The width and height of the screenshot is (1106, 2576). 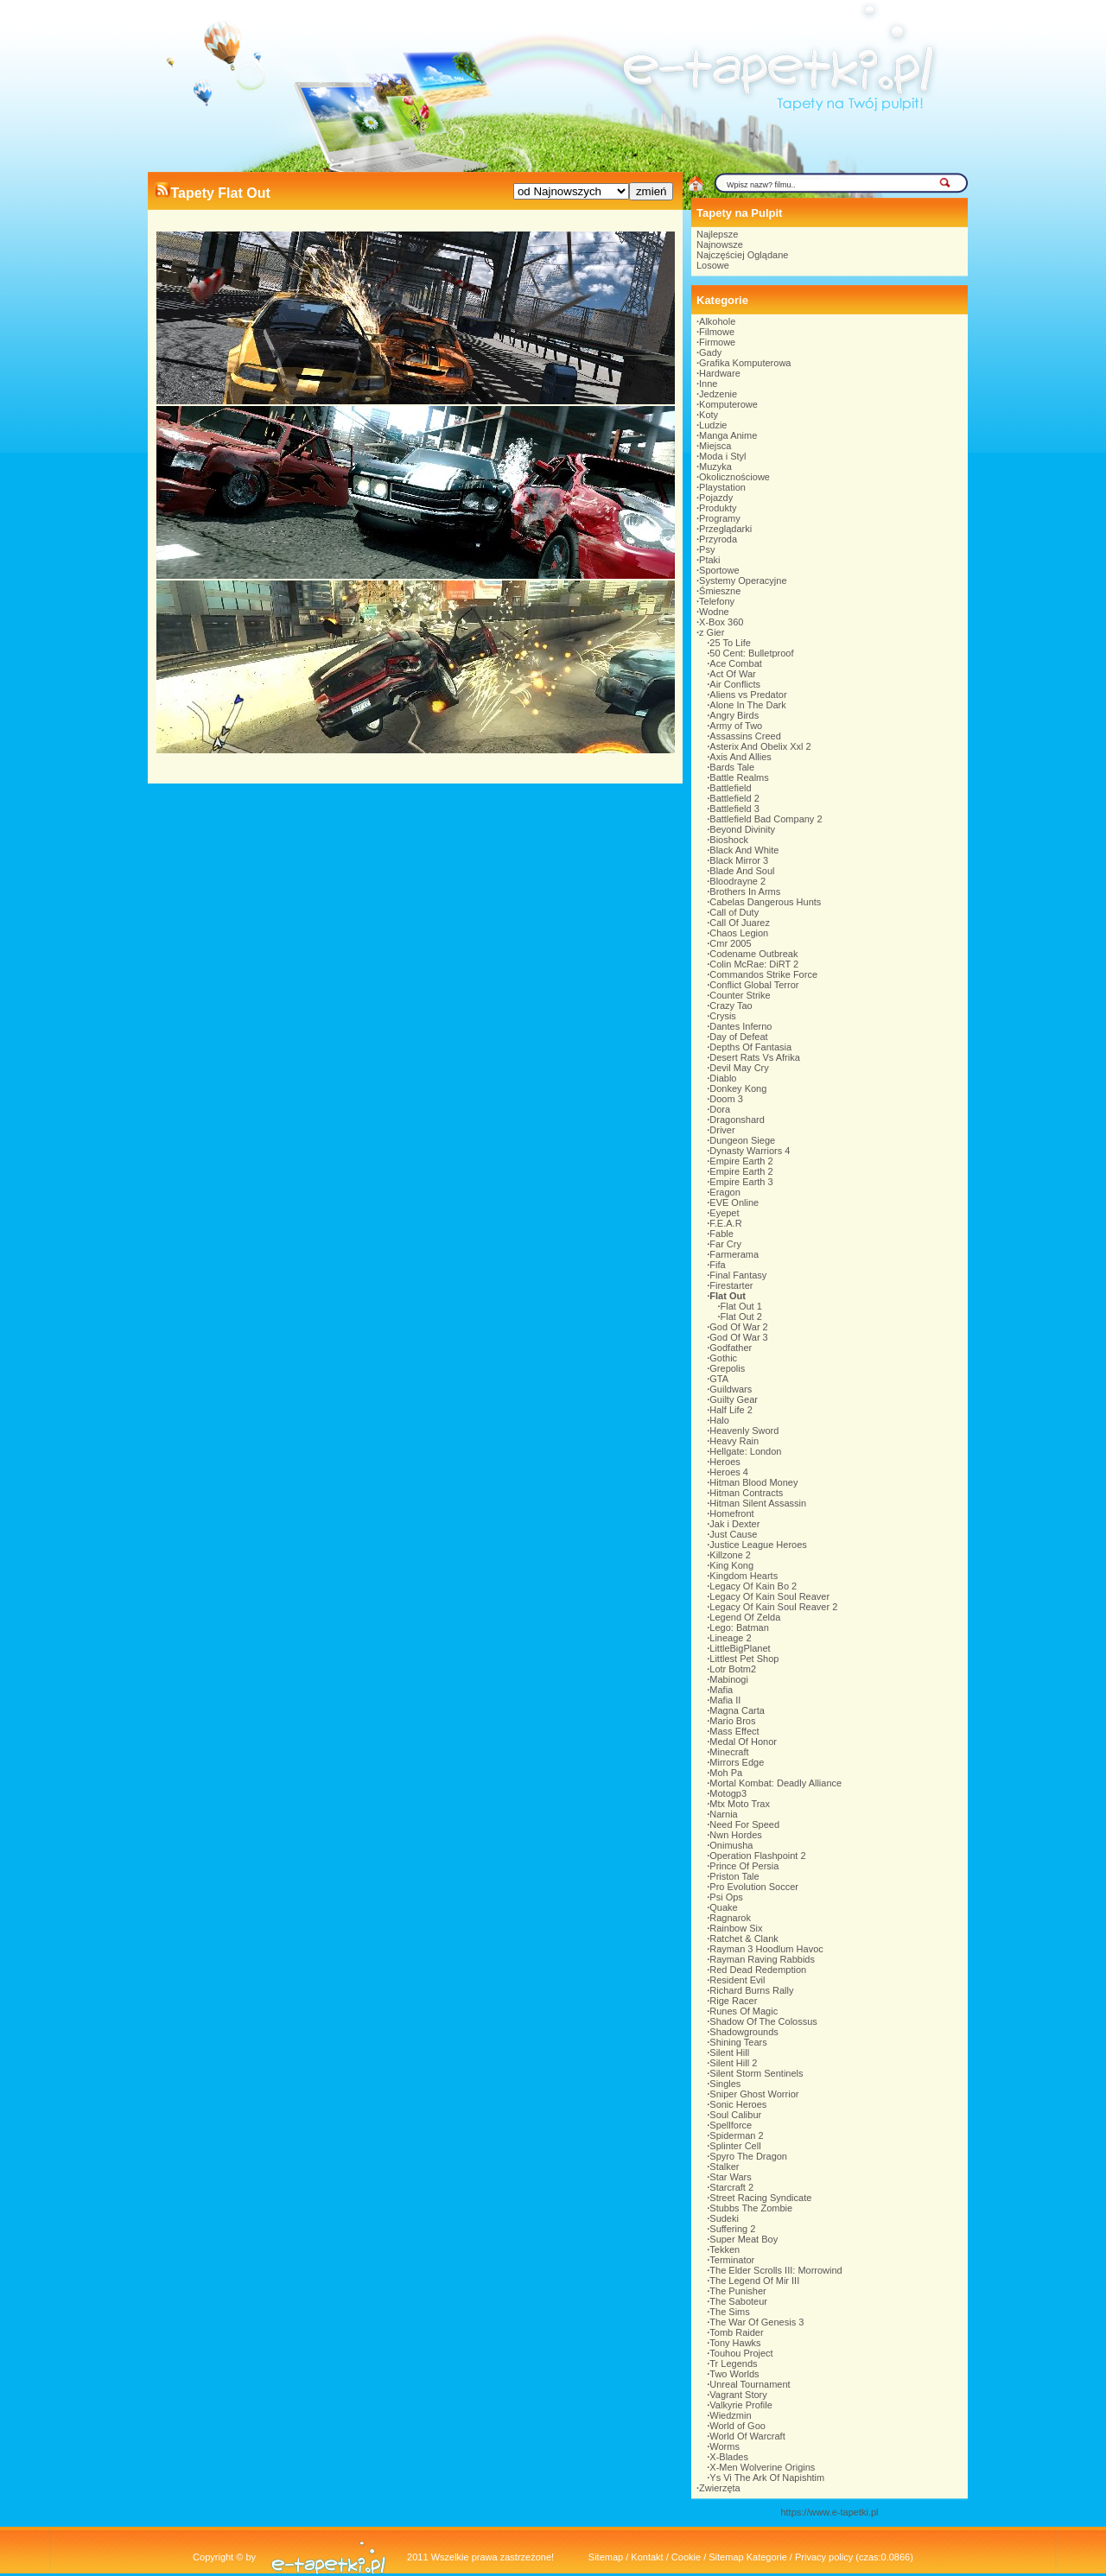 What do you see at coordinates (741, 1316) in the screenshot?
I see `Flat Out 2` at bounding box center [741, 1316].